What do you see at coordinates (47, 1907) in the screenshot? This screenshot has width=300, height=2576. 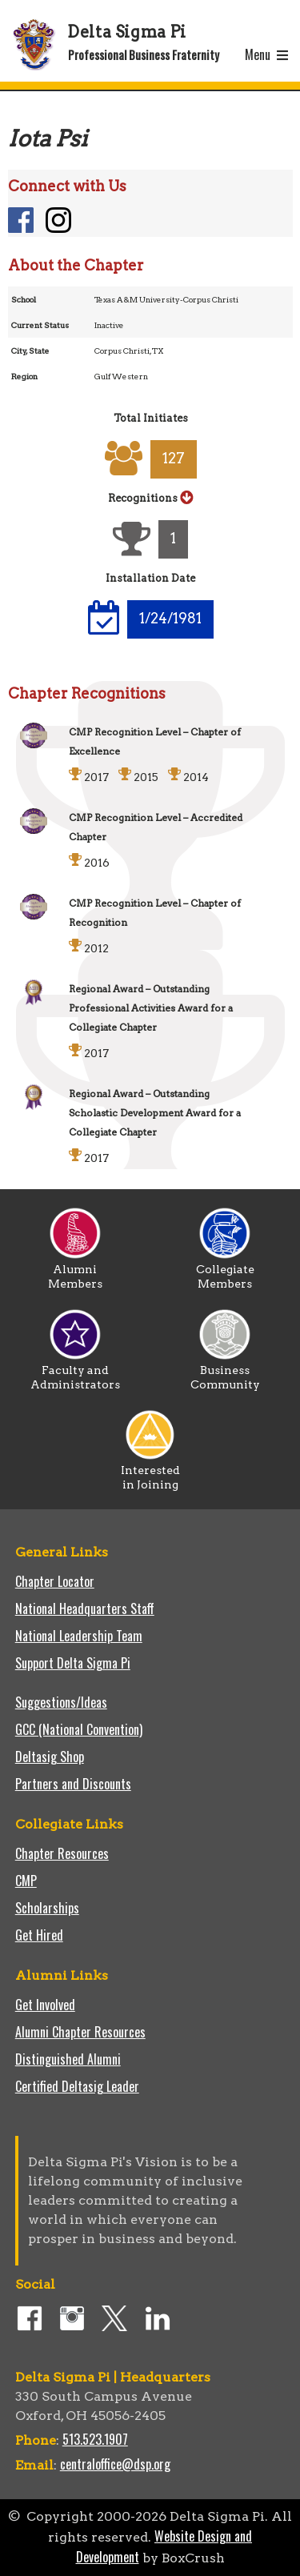 I see `Scholarships` at bounding box center [47, 1907].